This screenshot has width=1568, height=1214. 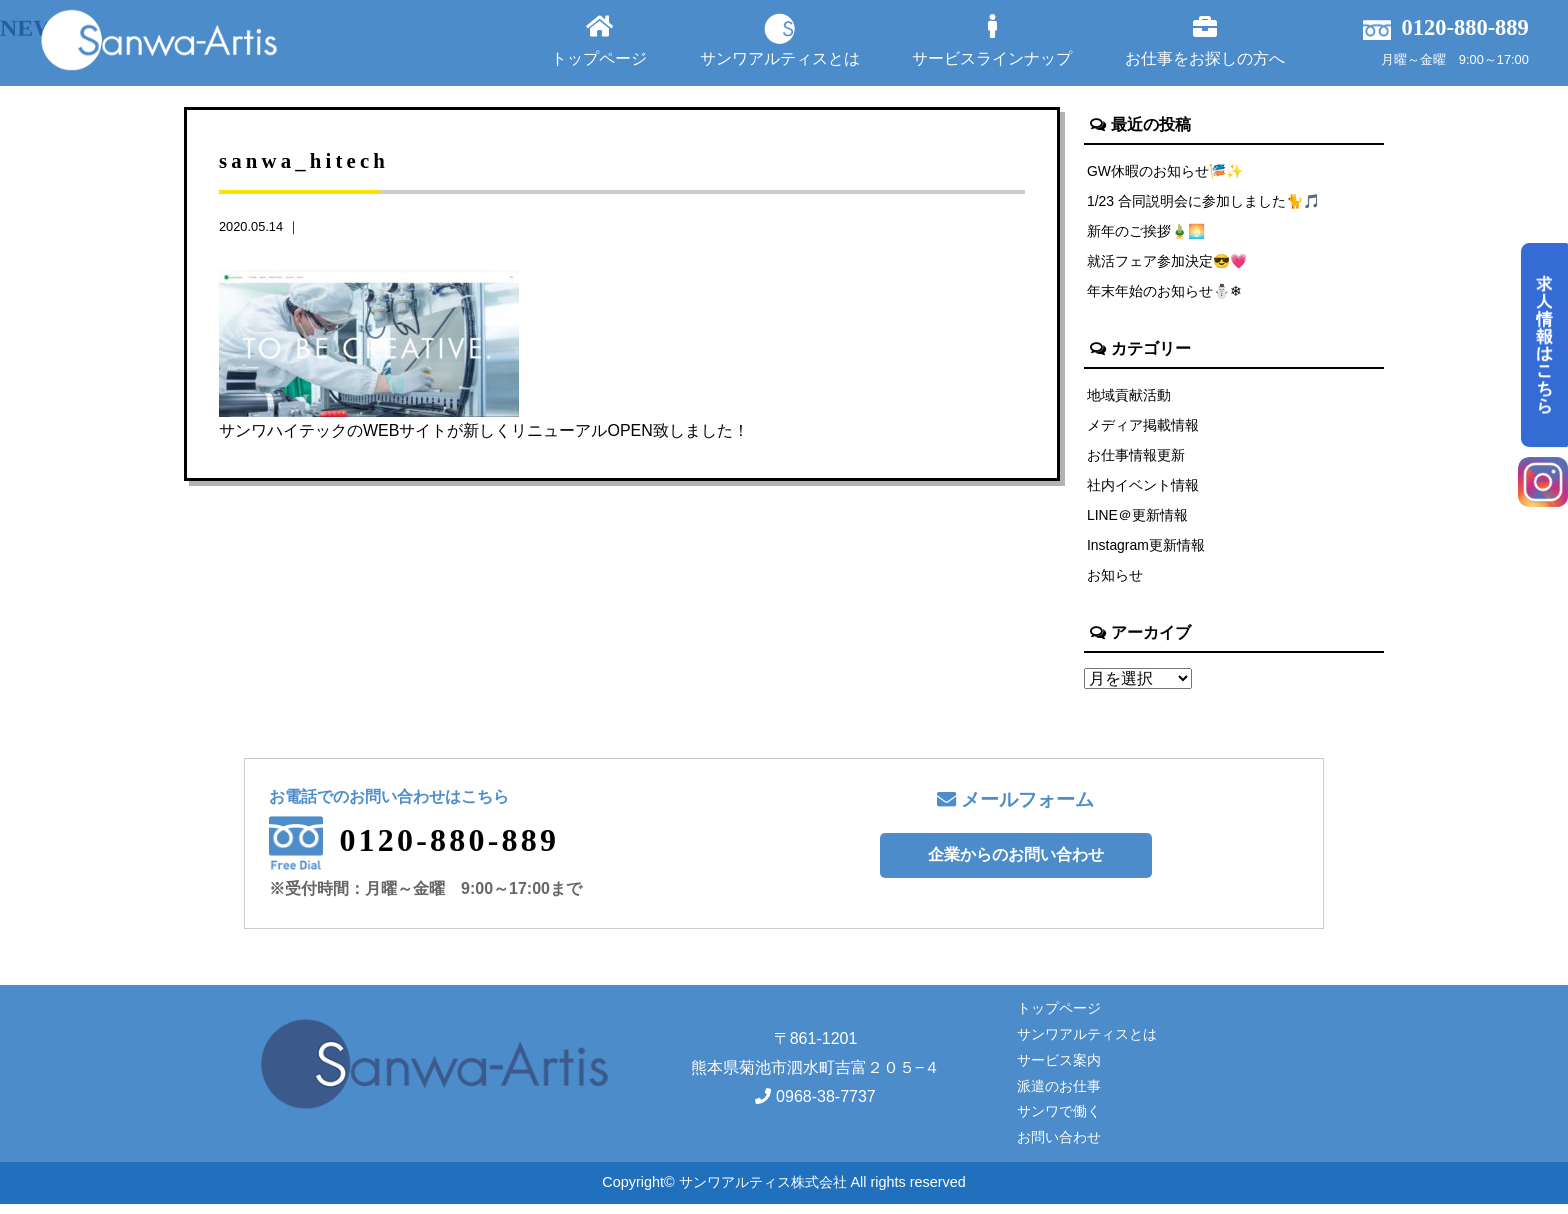 I want to click on 新年のご挨拶🎍🌅, so click(x=1147, y=233).